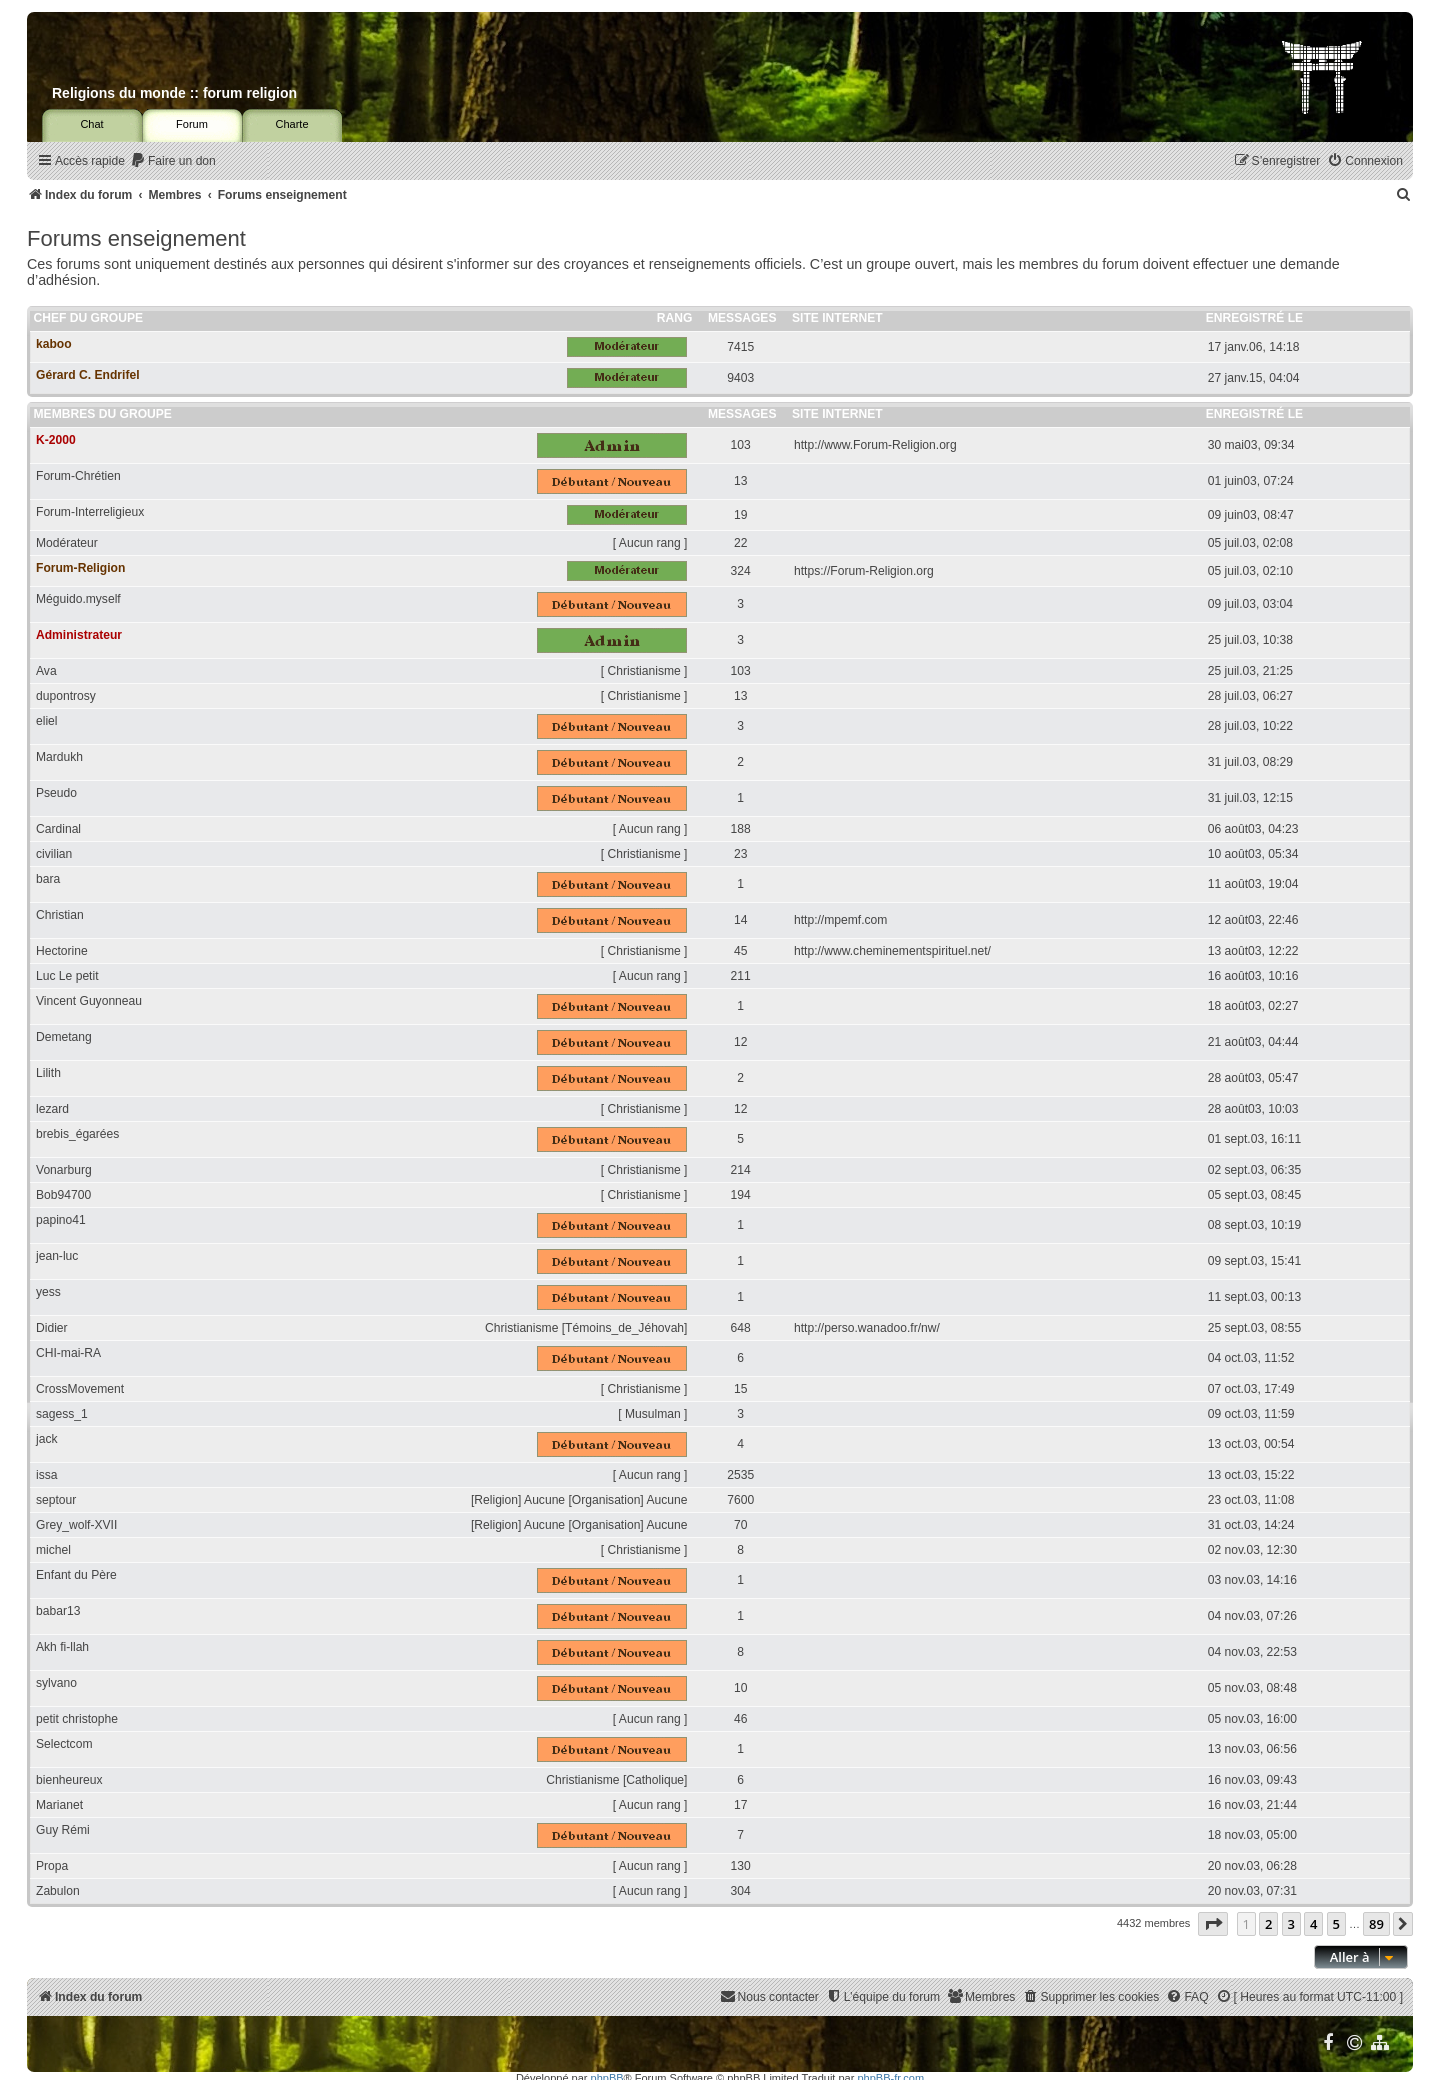  What do you see at coordinates (57, 1256) in the screenshot?
I see `jean-luc` at bounding box center [57, 1256].